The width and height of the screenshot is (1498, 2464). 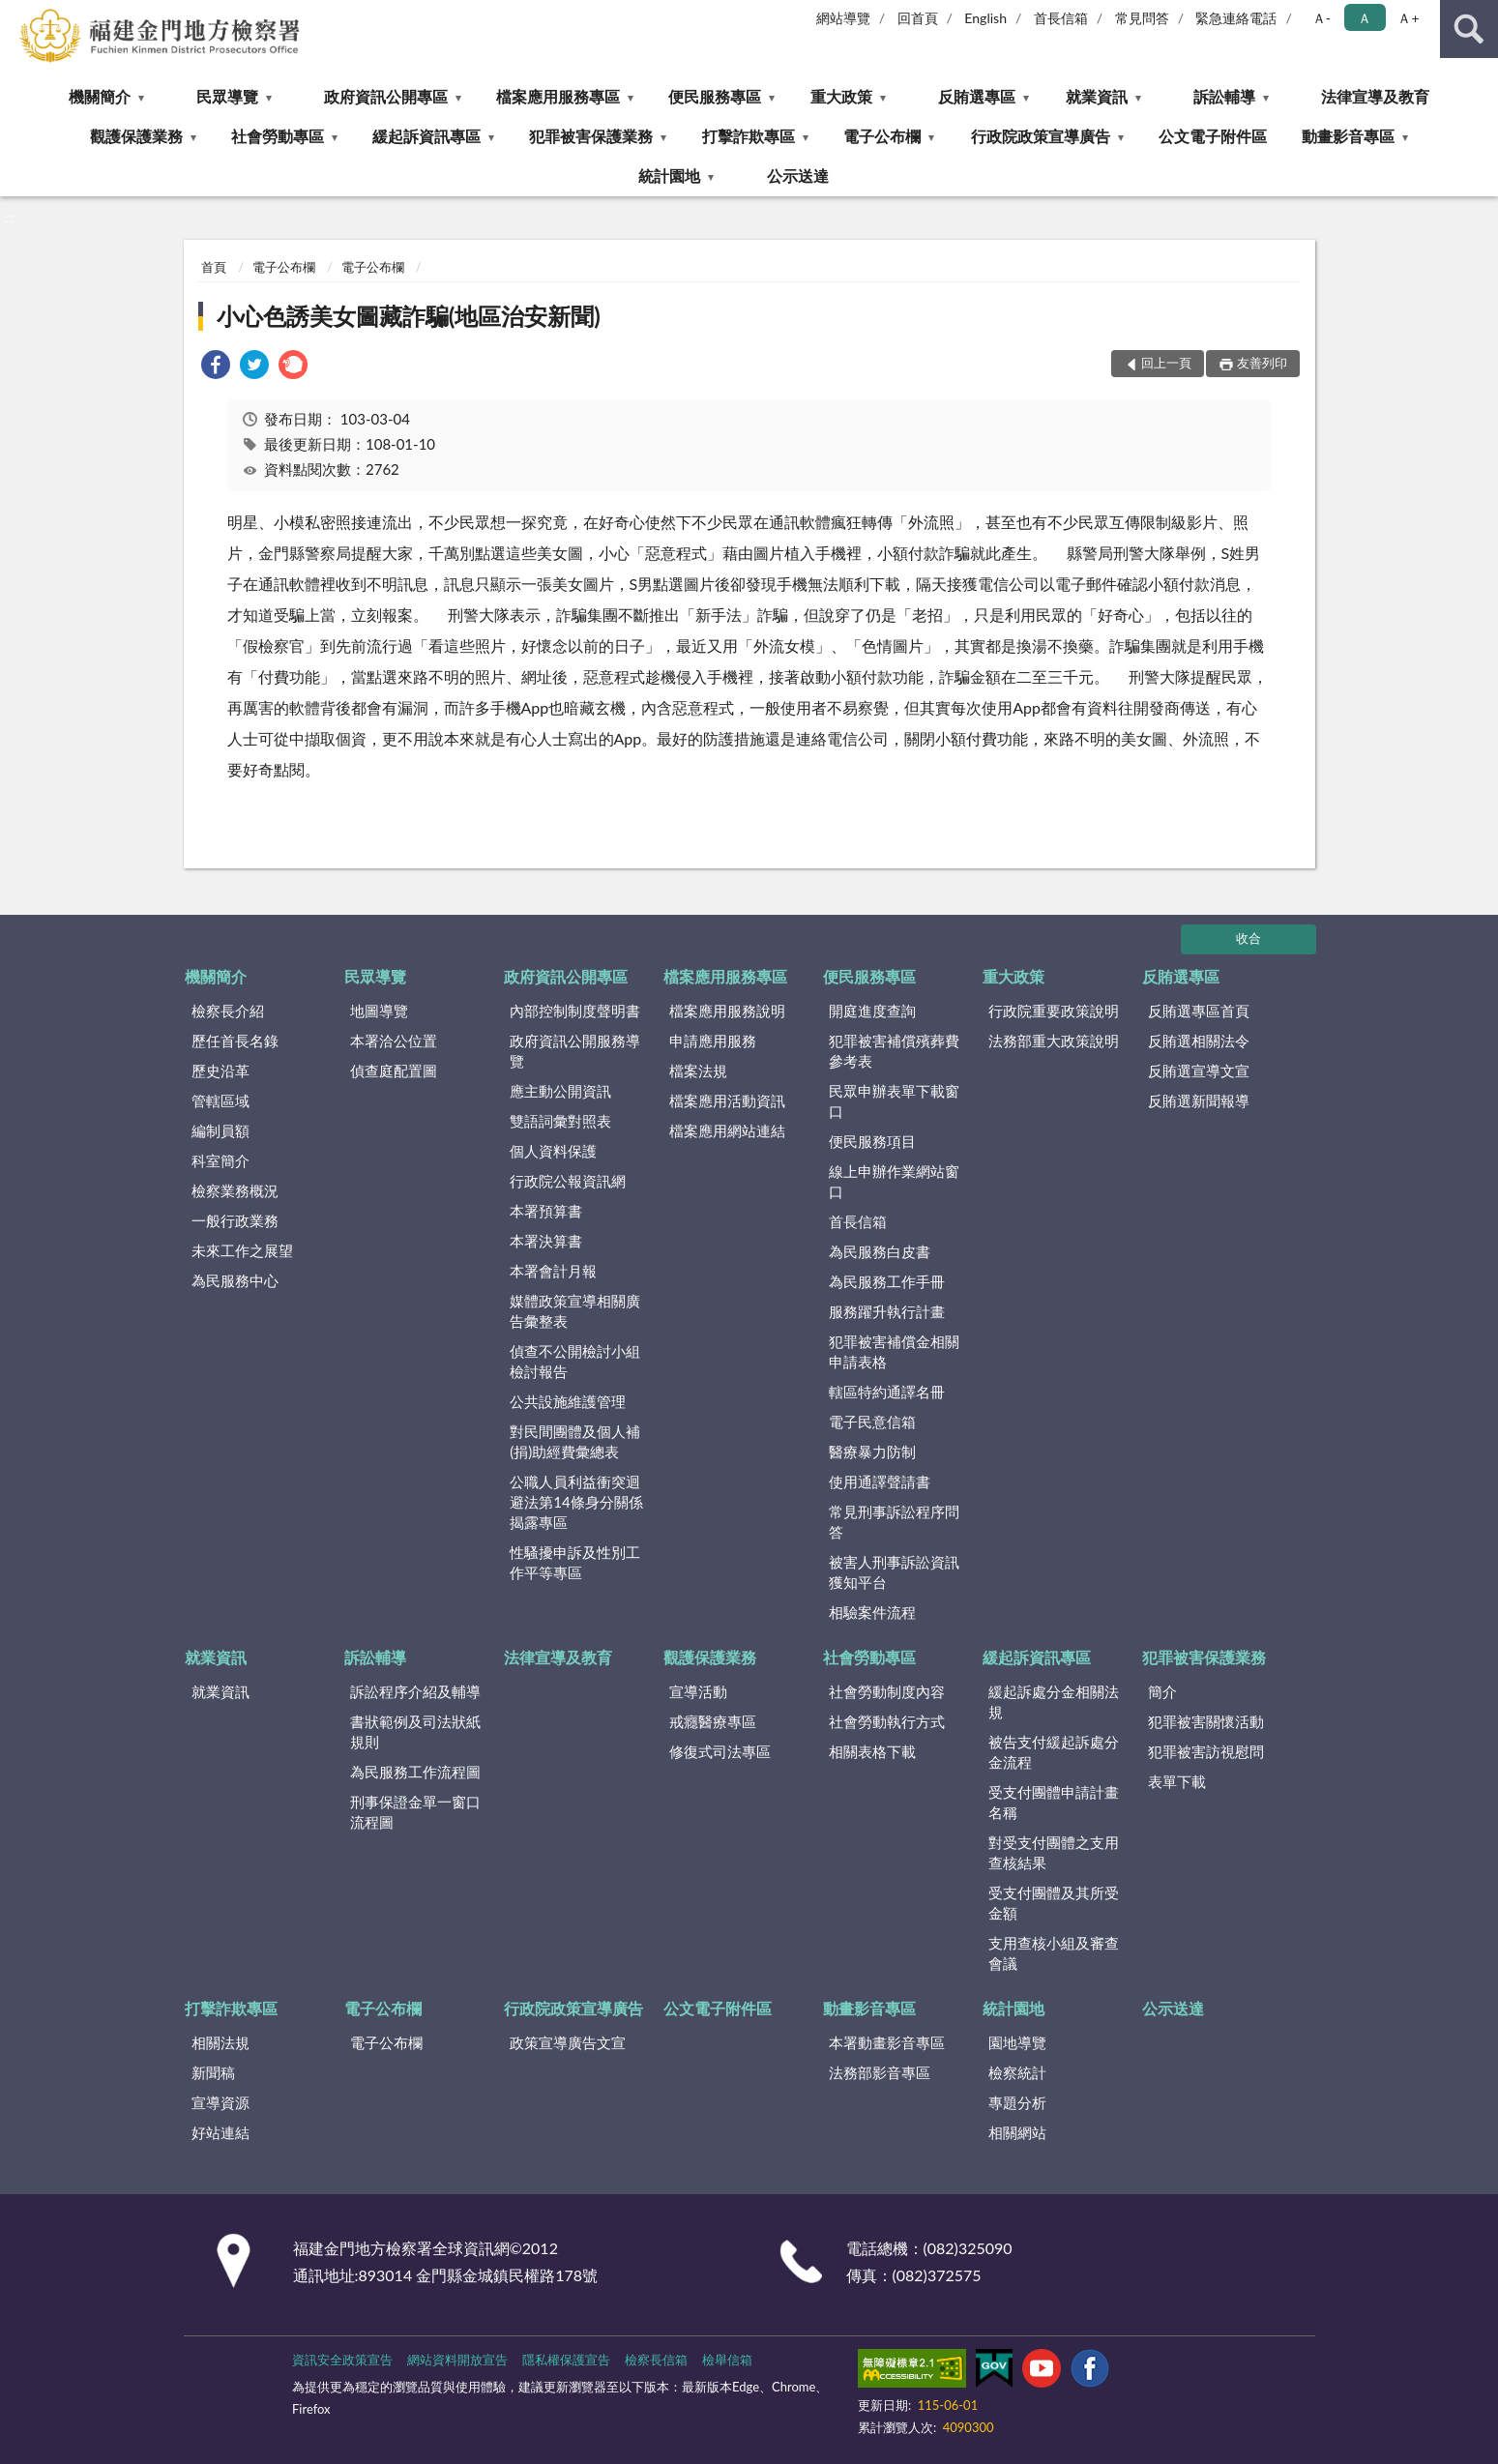 What do you see at coordinates (798, 175) in the screenshot?
I see `公示送達` at bounding box center [798, 175].